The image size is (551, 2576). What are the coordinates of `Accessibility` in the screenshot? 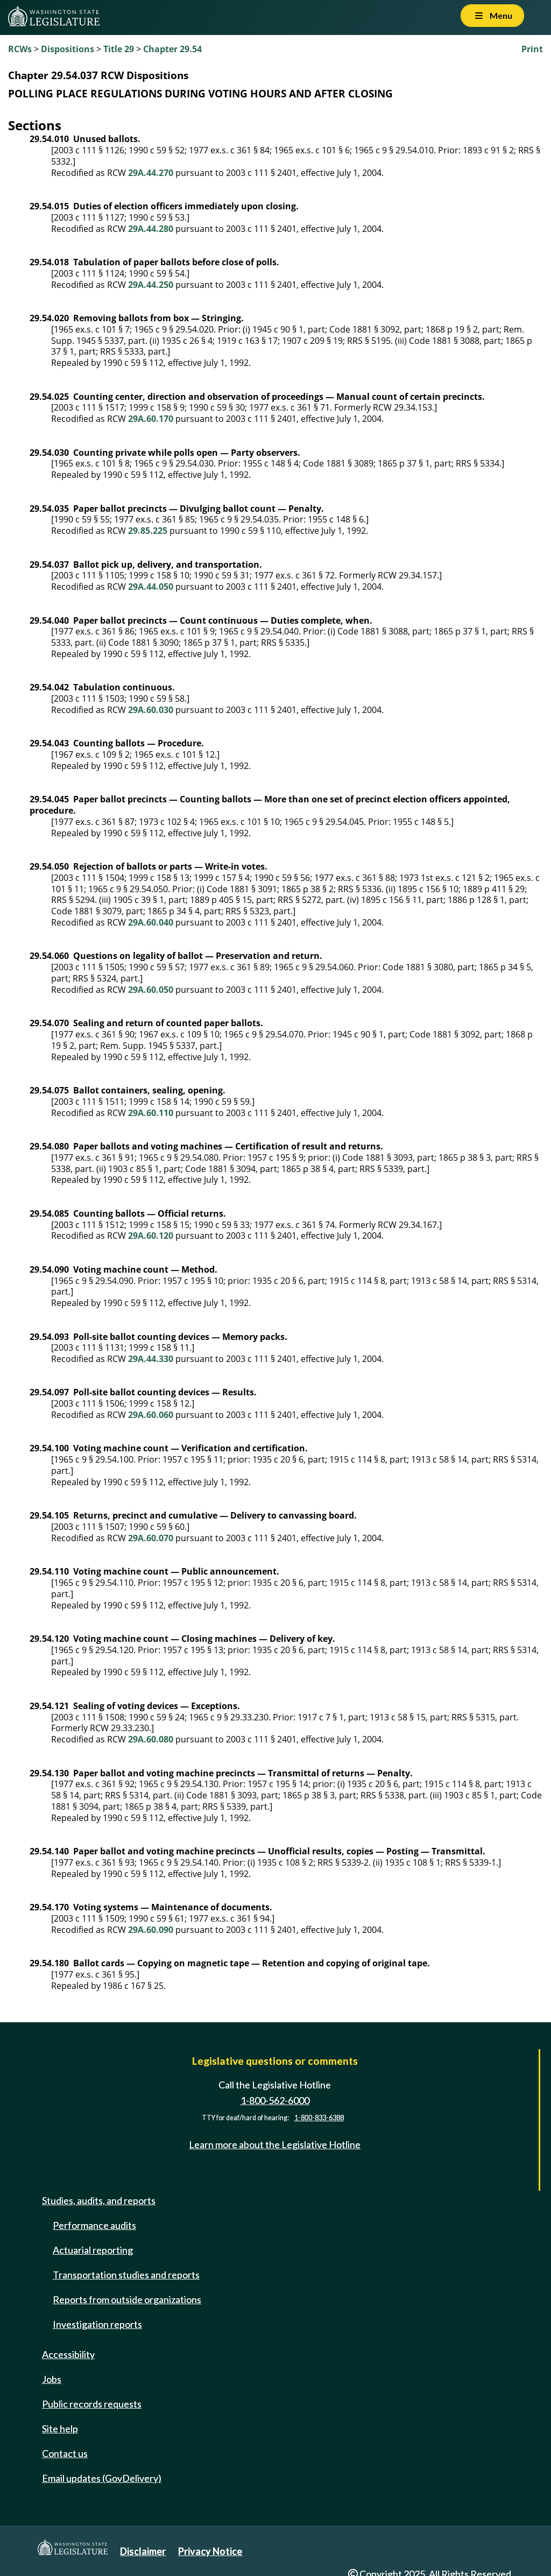 It's located at (68, 2354).